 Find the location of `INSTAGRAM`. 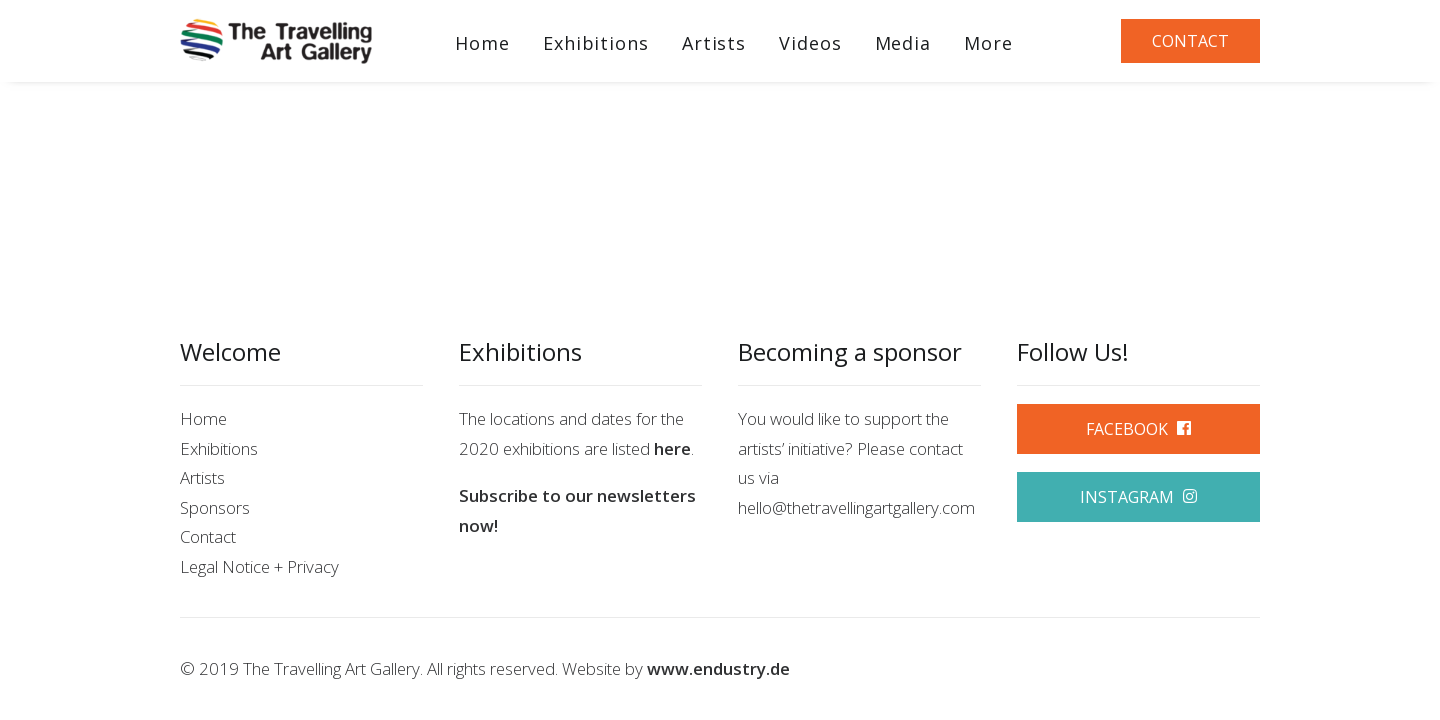

INSTAGRAM is located at coordinates (1138, 497).